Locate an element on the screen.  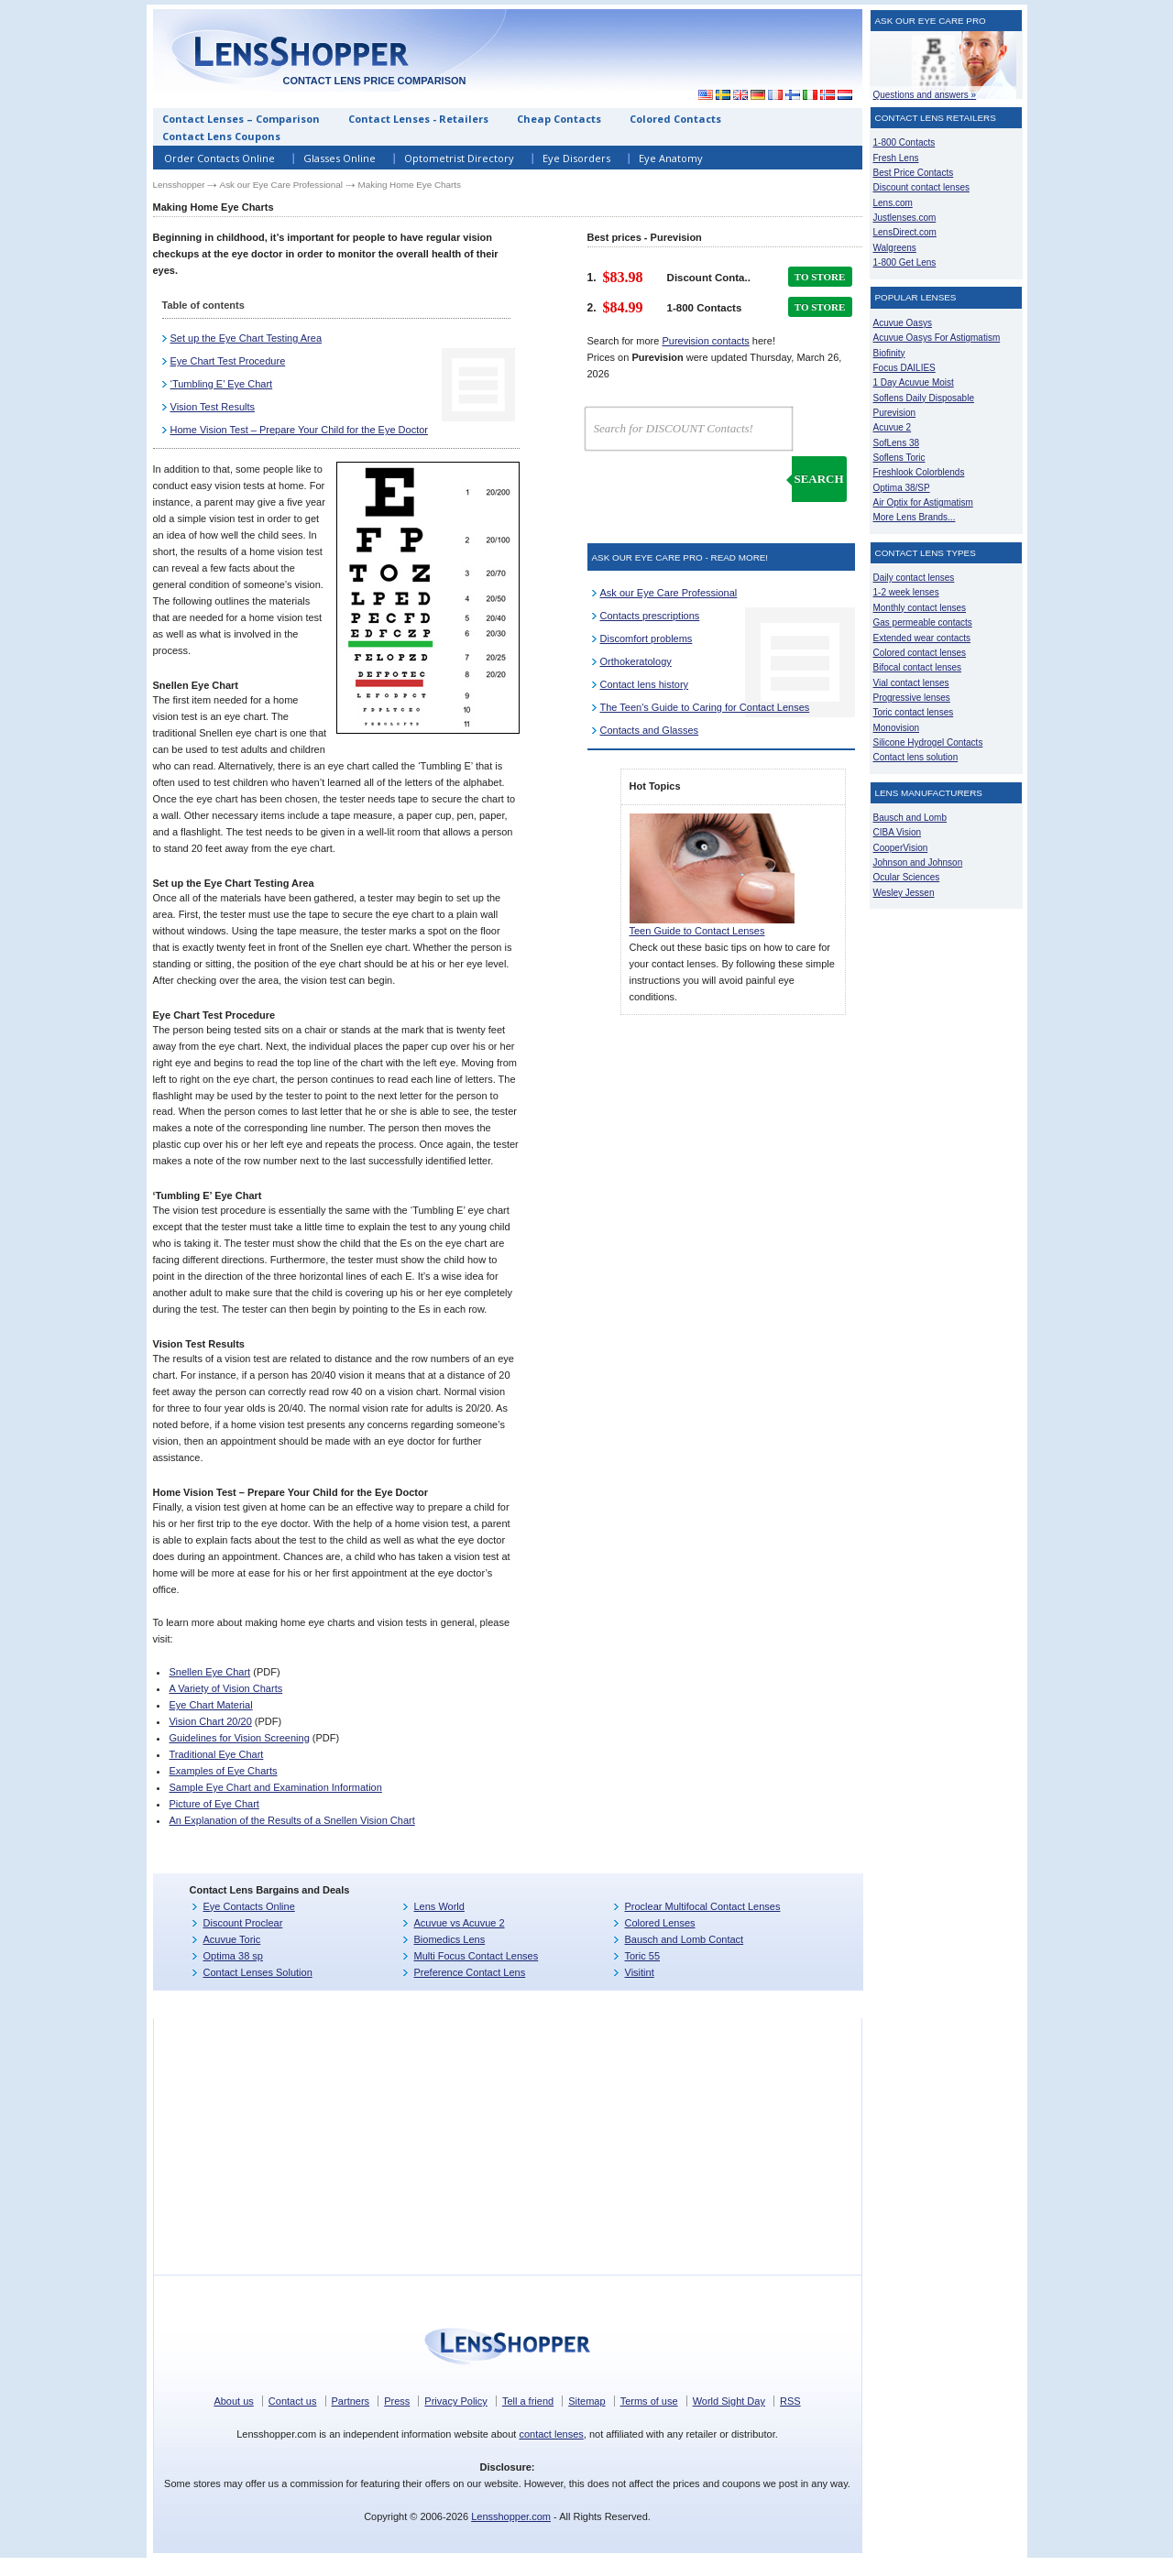
Optometrist Directory is located at coordinates (459, 158).